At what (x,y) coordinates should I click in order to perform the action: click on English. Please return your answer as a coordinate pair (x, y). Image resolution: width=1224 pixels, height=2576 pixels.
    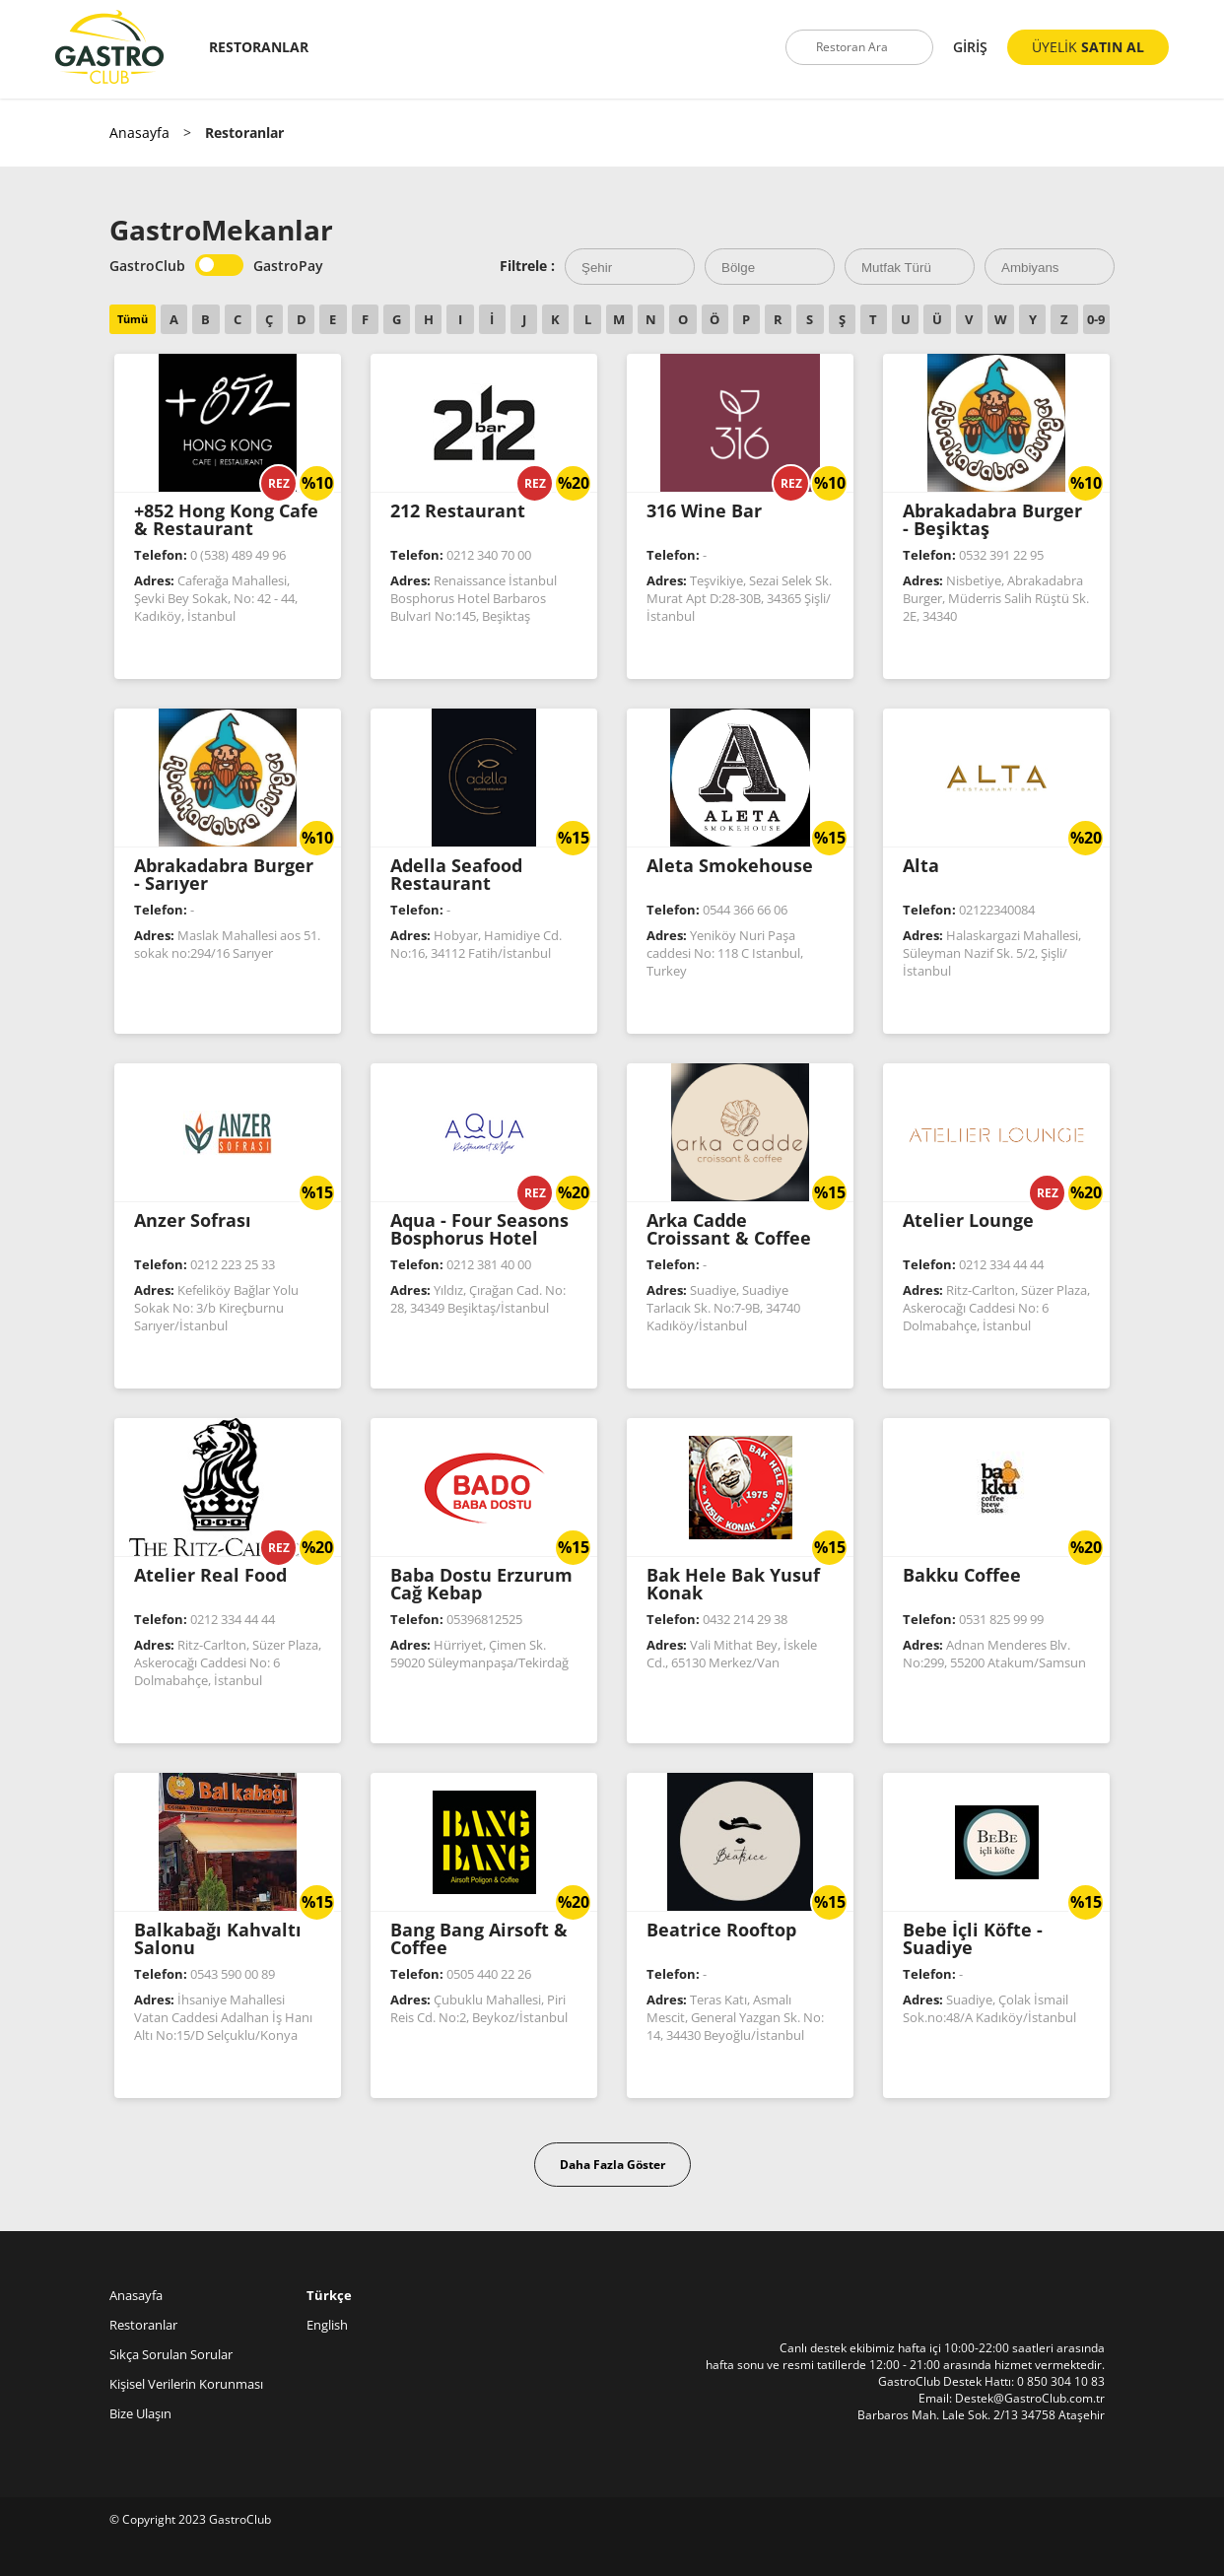
    Looking at the image, I should click on (327, 2325).